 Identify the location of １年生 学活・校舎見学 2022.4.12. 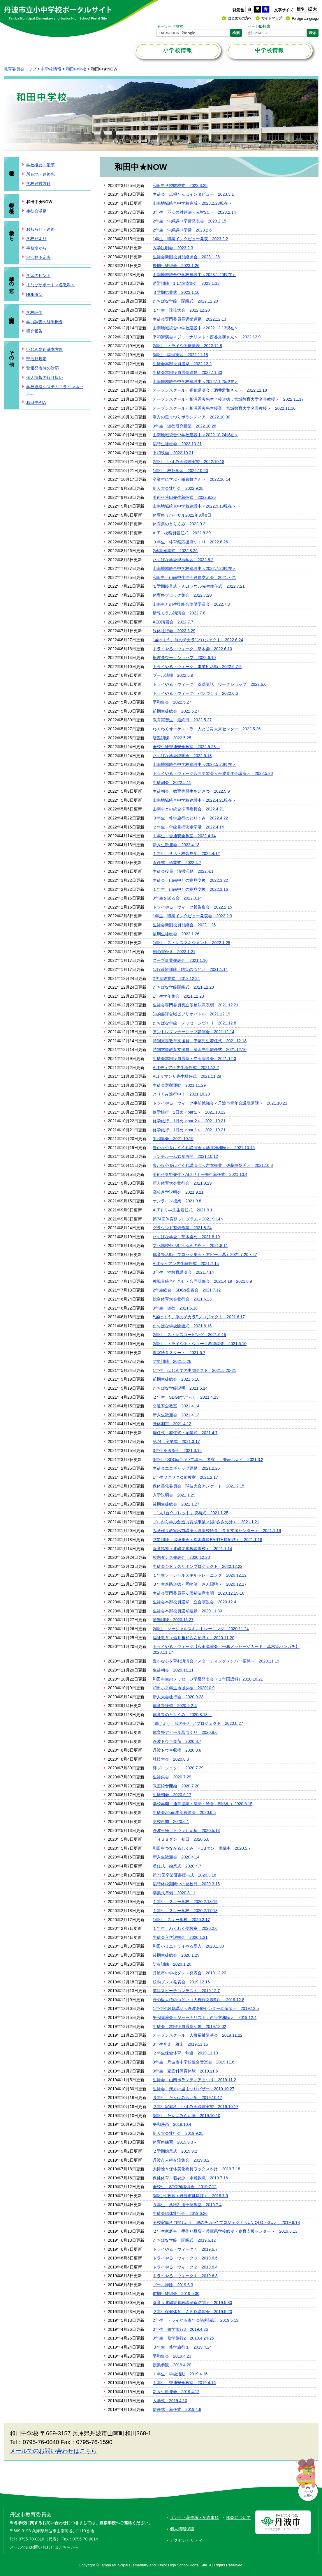
(186, 853).